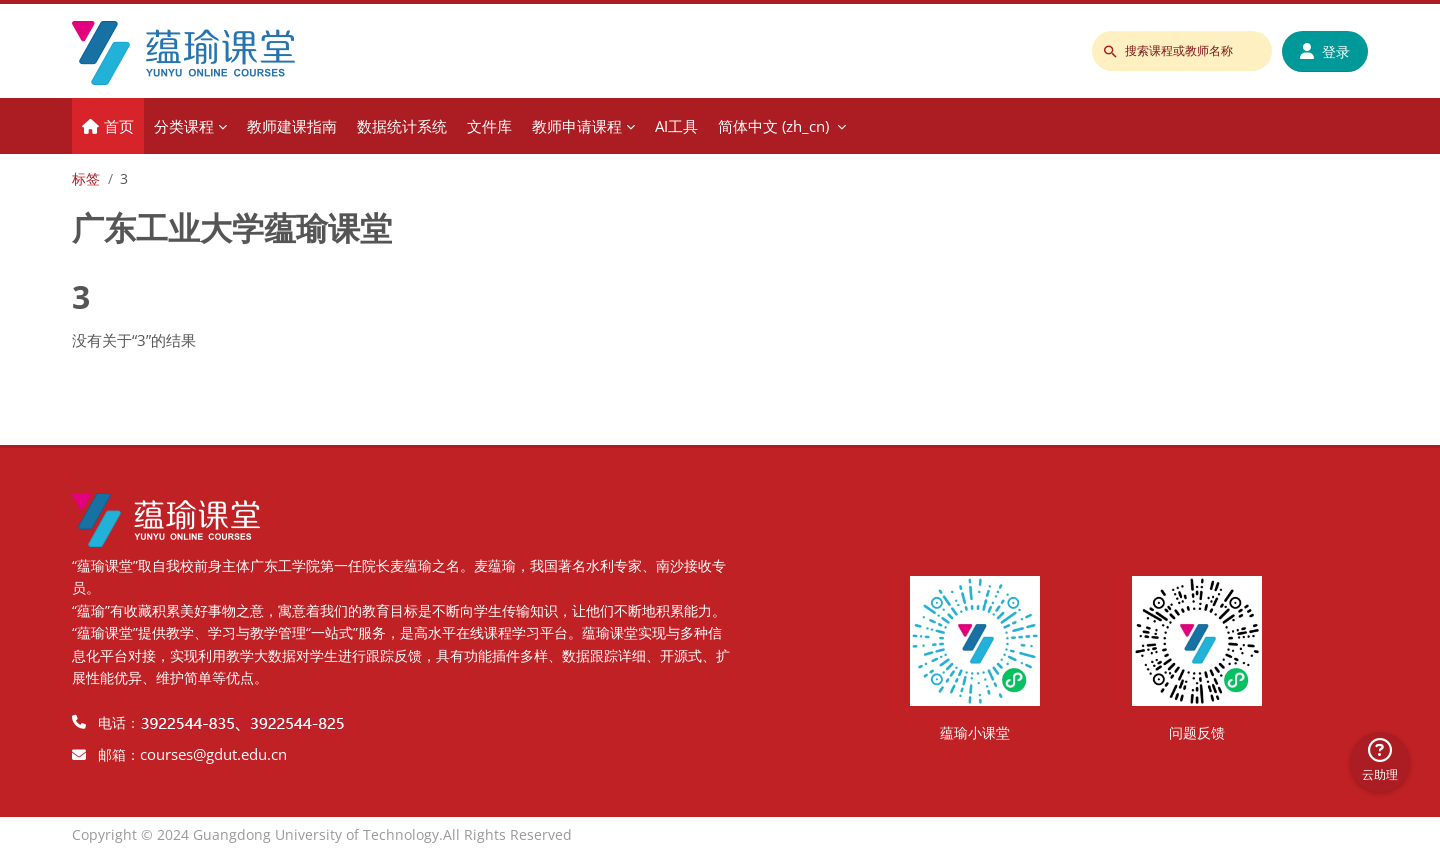 Image resolution: width=1440 pixels, height=852 pixels. I want to click on 首页 [menuitem], so click(119, 126).